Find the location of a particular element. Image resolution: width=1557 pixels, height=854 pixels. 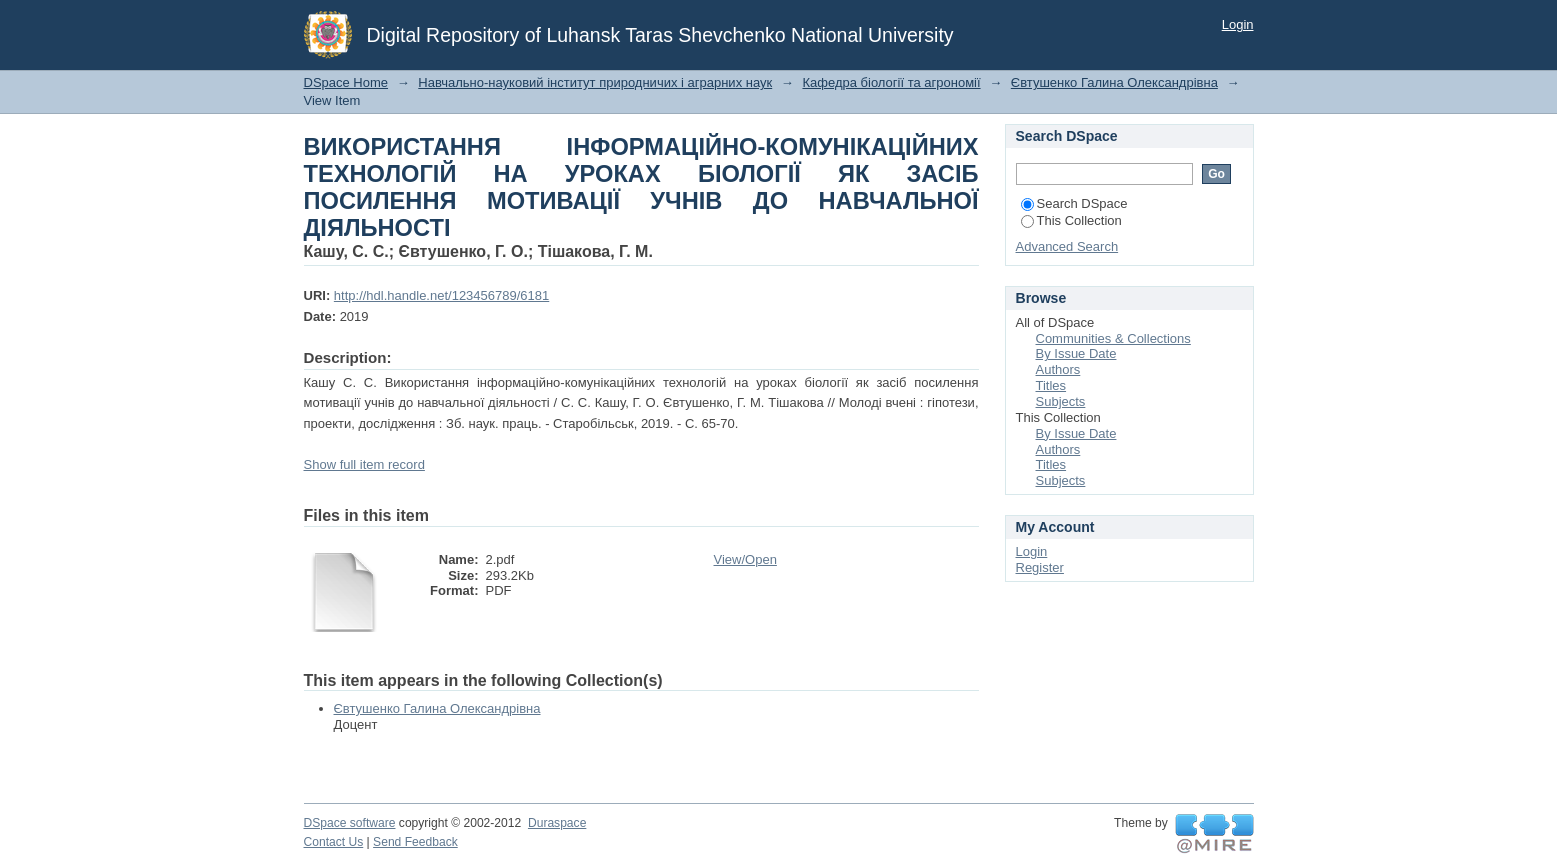

Authors is located at coordinates (1058, 369).